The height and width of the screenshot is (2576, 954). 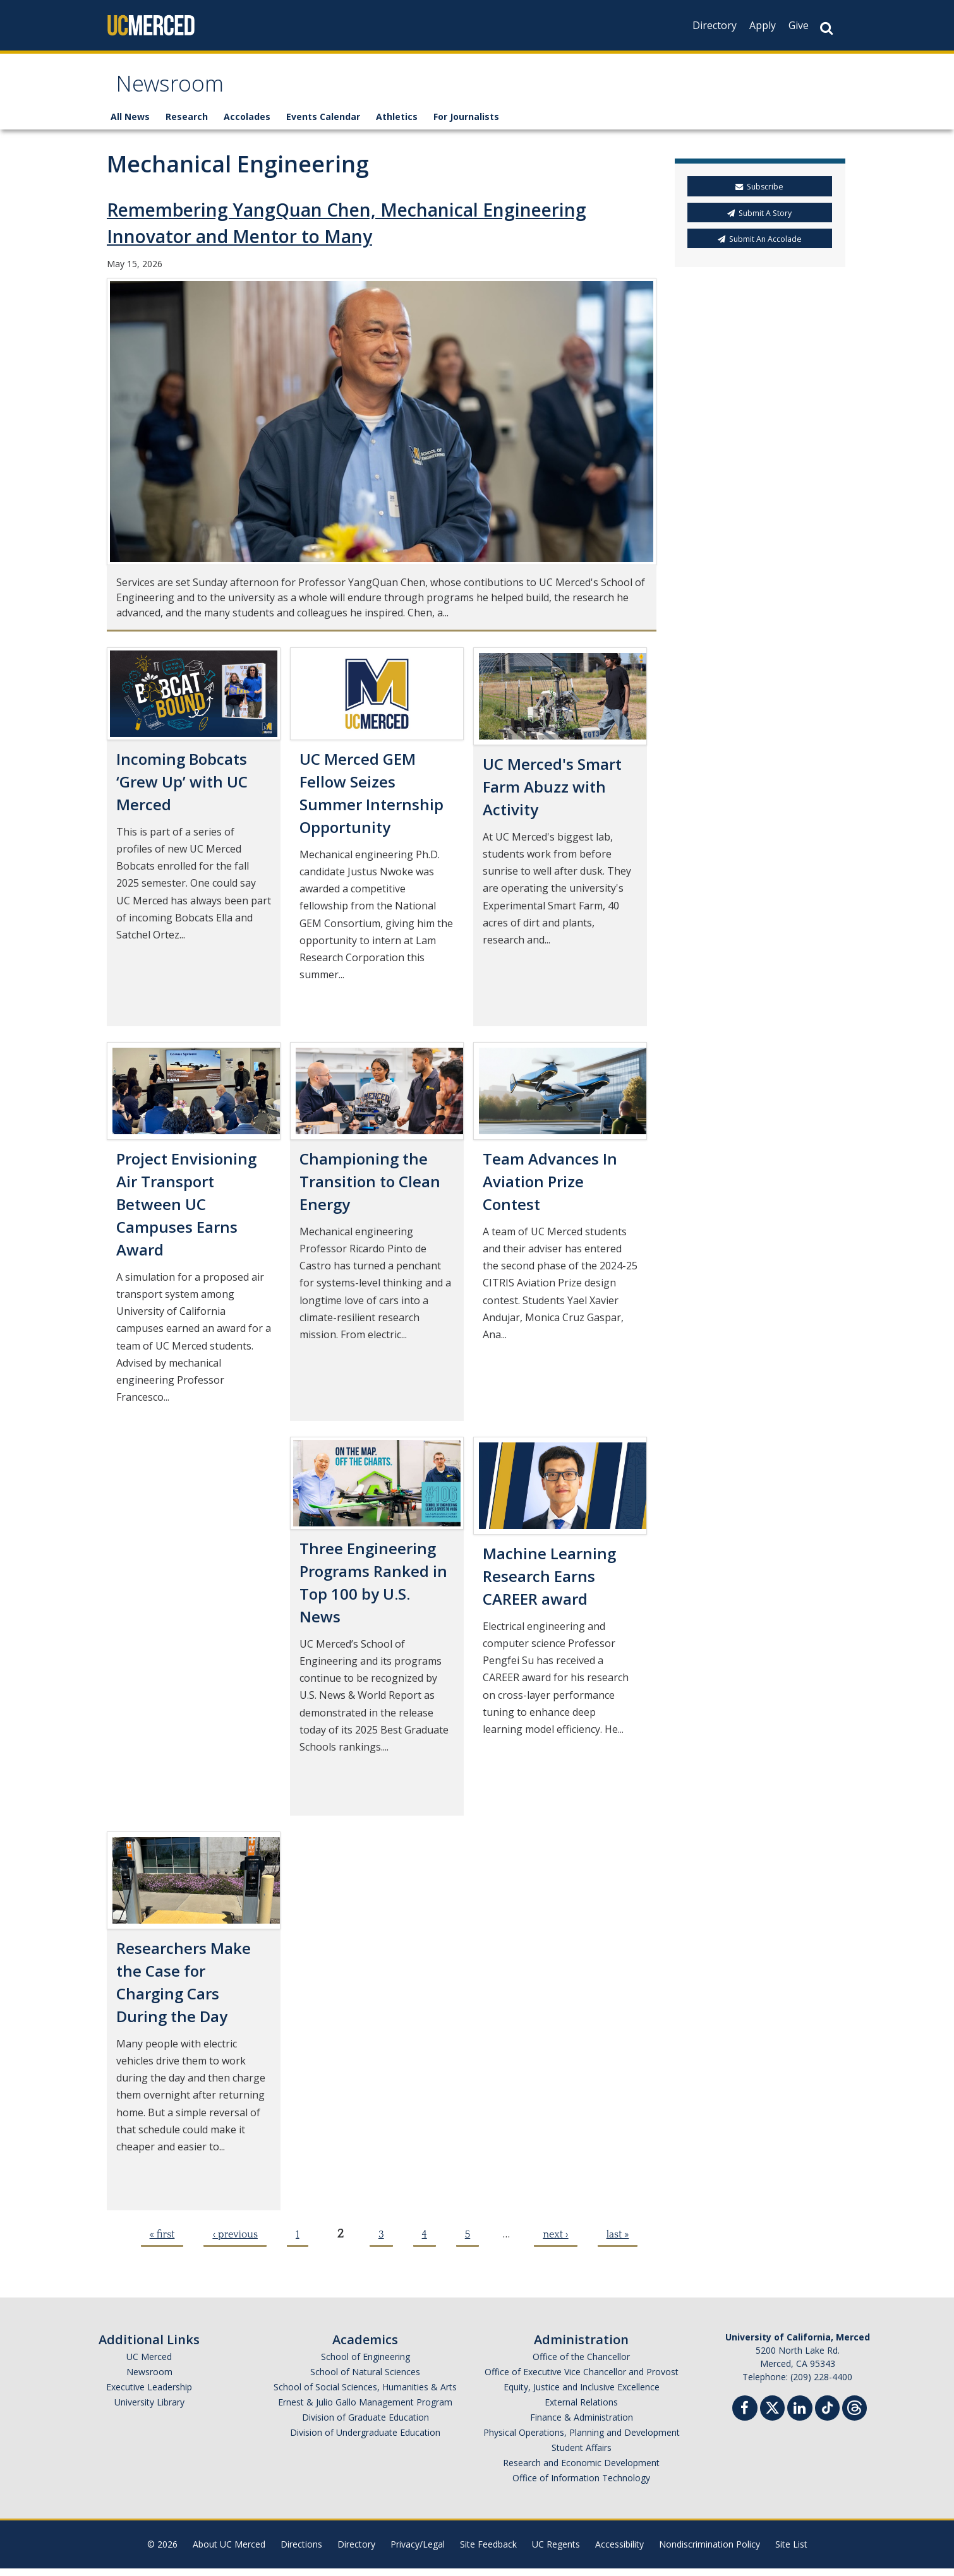 I want to click on Equity, Justice and Inclusive Excellence, so click(x=582, y=2394).